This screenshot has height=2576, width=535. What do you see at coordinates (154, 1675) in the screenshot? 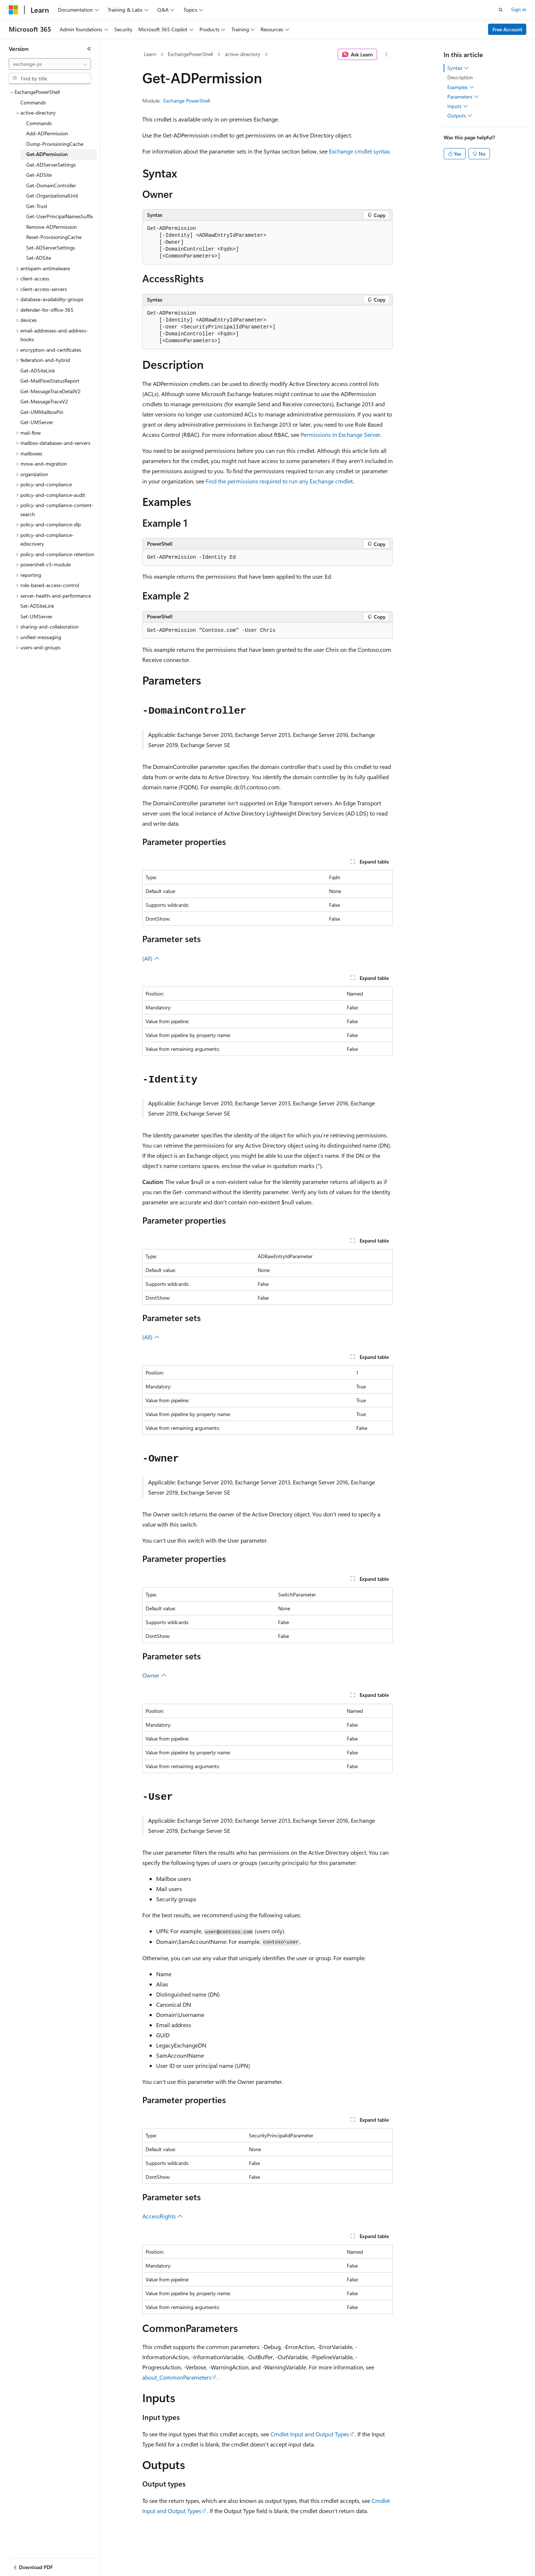
I see `Owner` at bounding box center [154, 1675].